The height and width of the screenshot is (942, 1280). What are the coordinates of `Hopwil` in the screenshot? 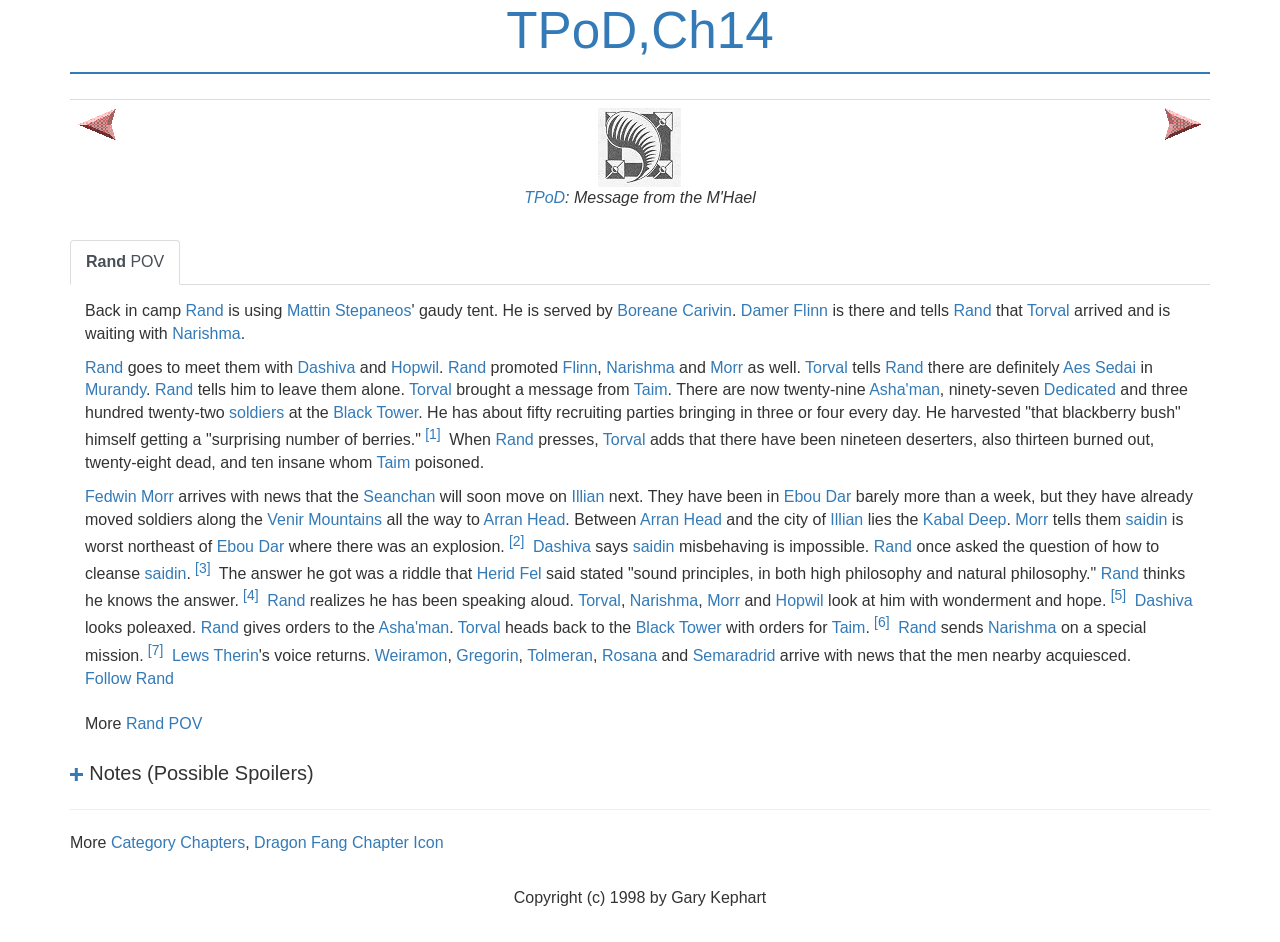 It's located at (415, 367).